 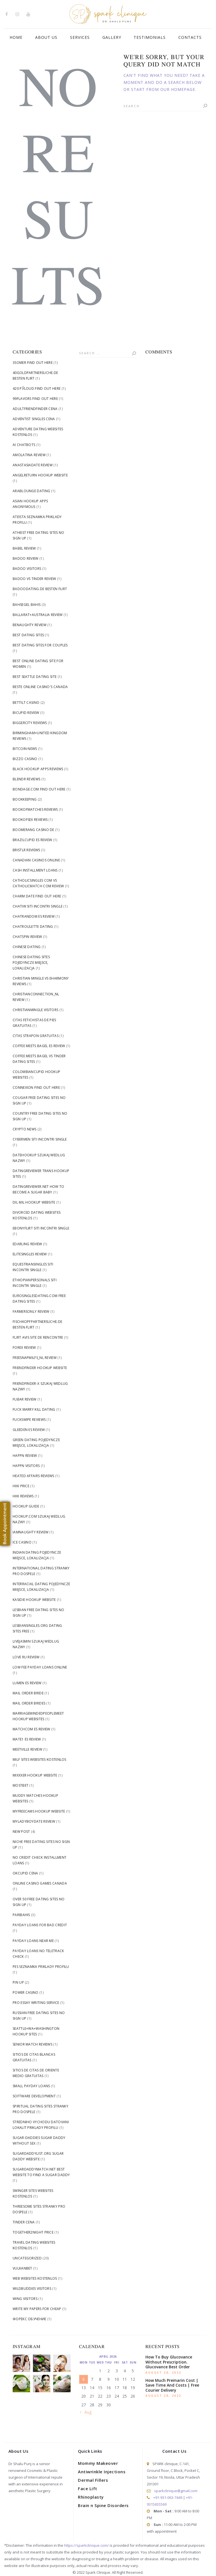 What do you see at coordinates (21, 1914) in the screenshot?
I see `Paribahis` at bounding box center [21, 1914].